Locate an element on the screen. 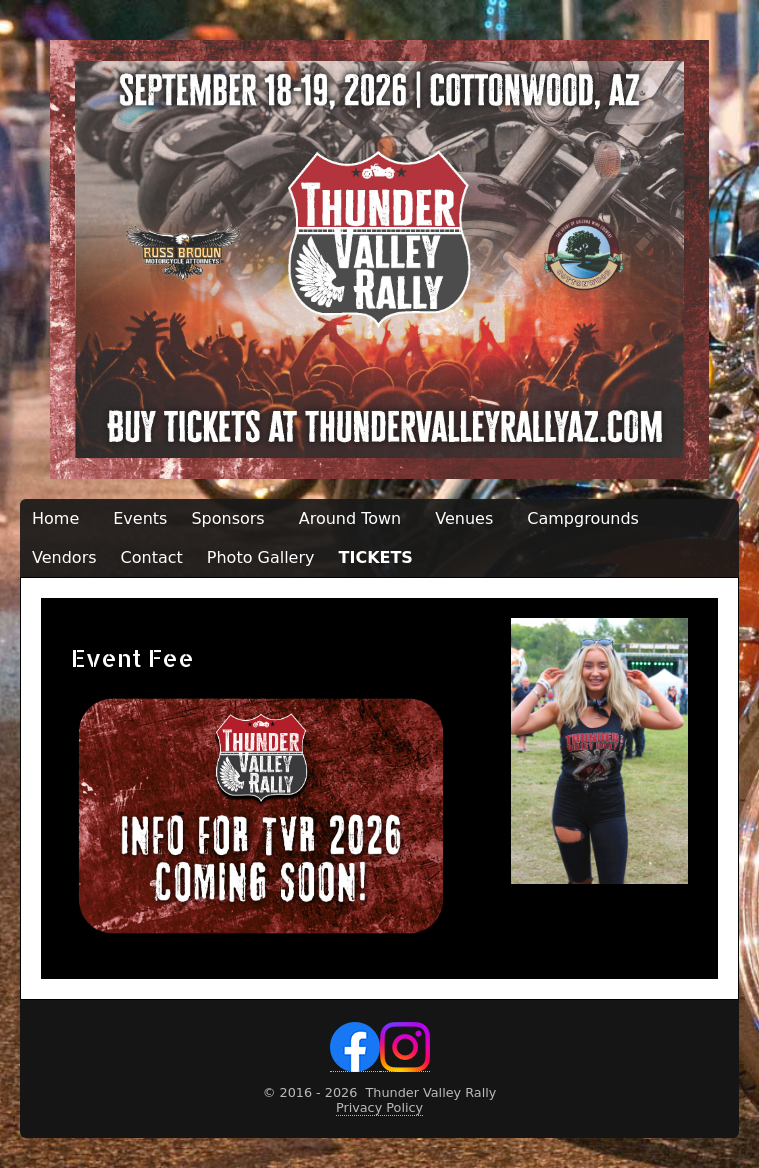 The width and height of the screenshot is (759, 1168). Around Town is located at coordinates (350, 518).